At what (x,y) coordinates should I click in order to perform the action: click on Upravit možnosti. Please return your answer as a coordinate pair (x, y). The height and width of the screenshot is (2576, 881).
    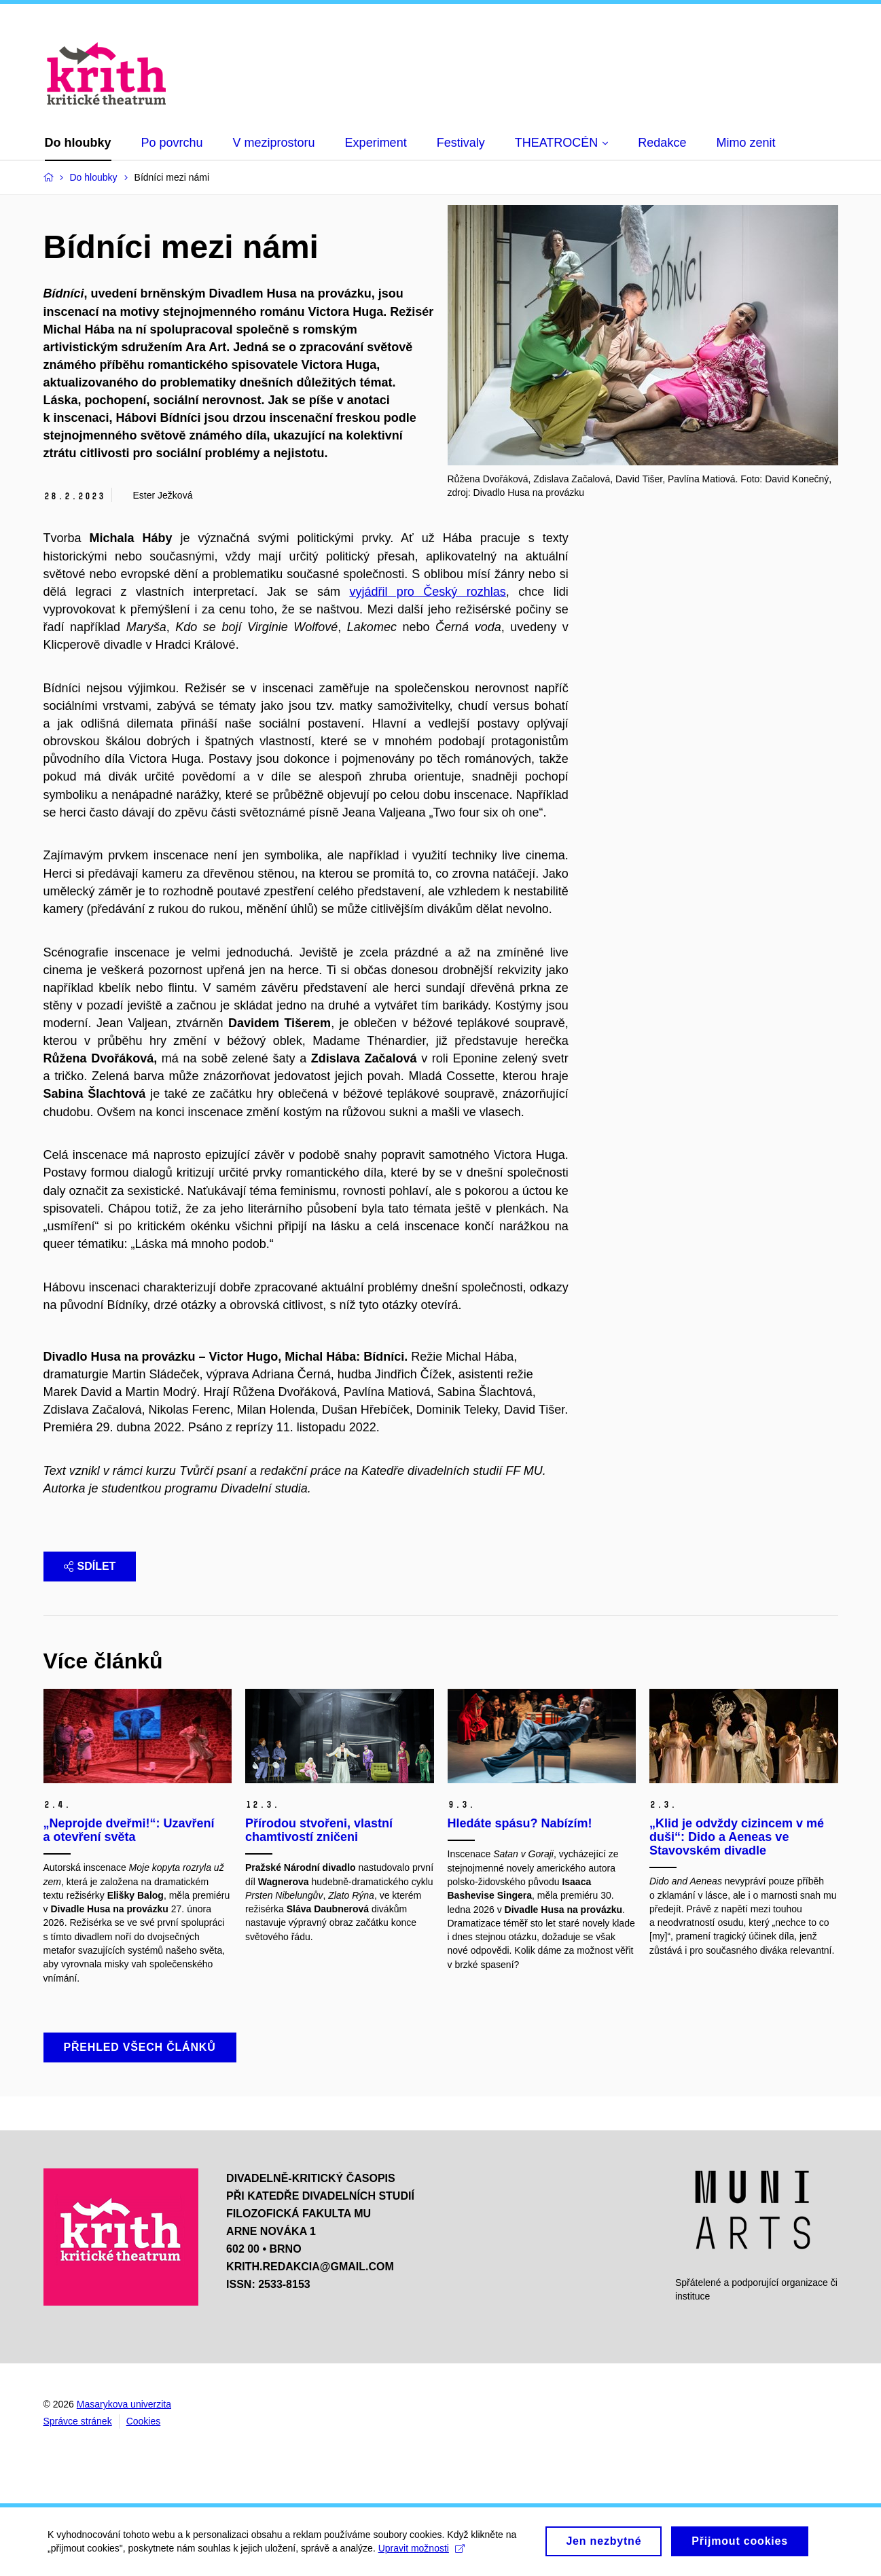
    Looking at the image, I should click on (421, 2552).